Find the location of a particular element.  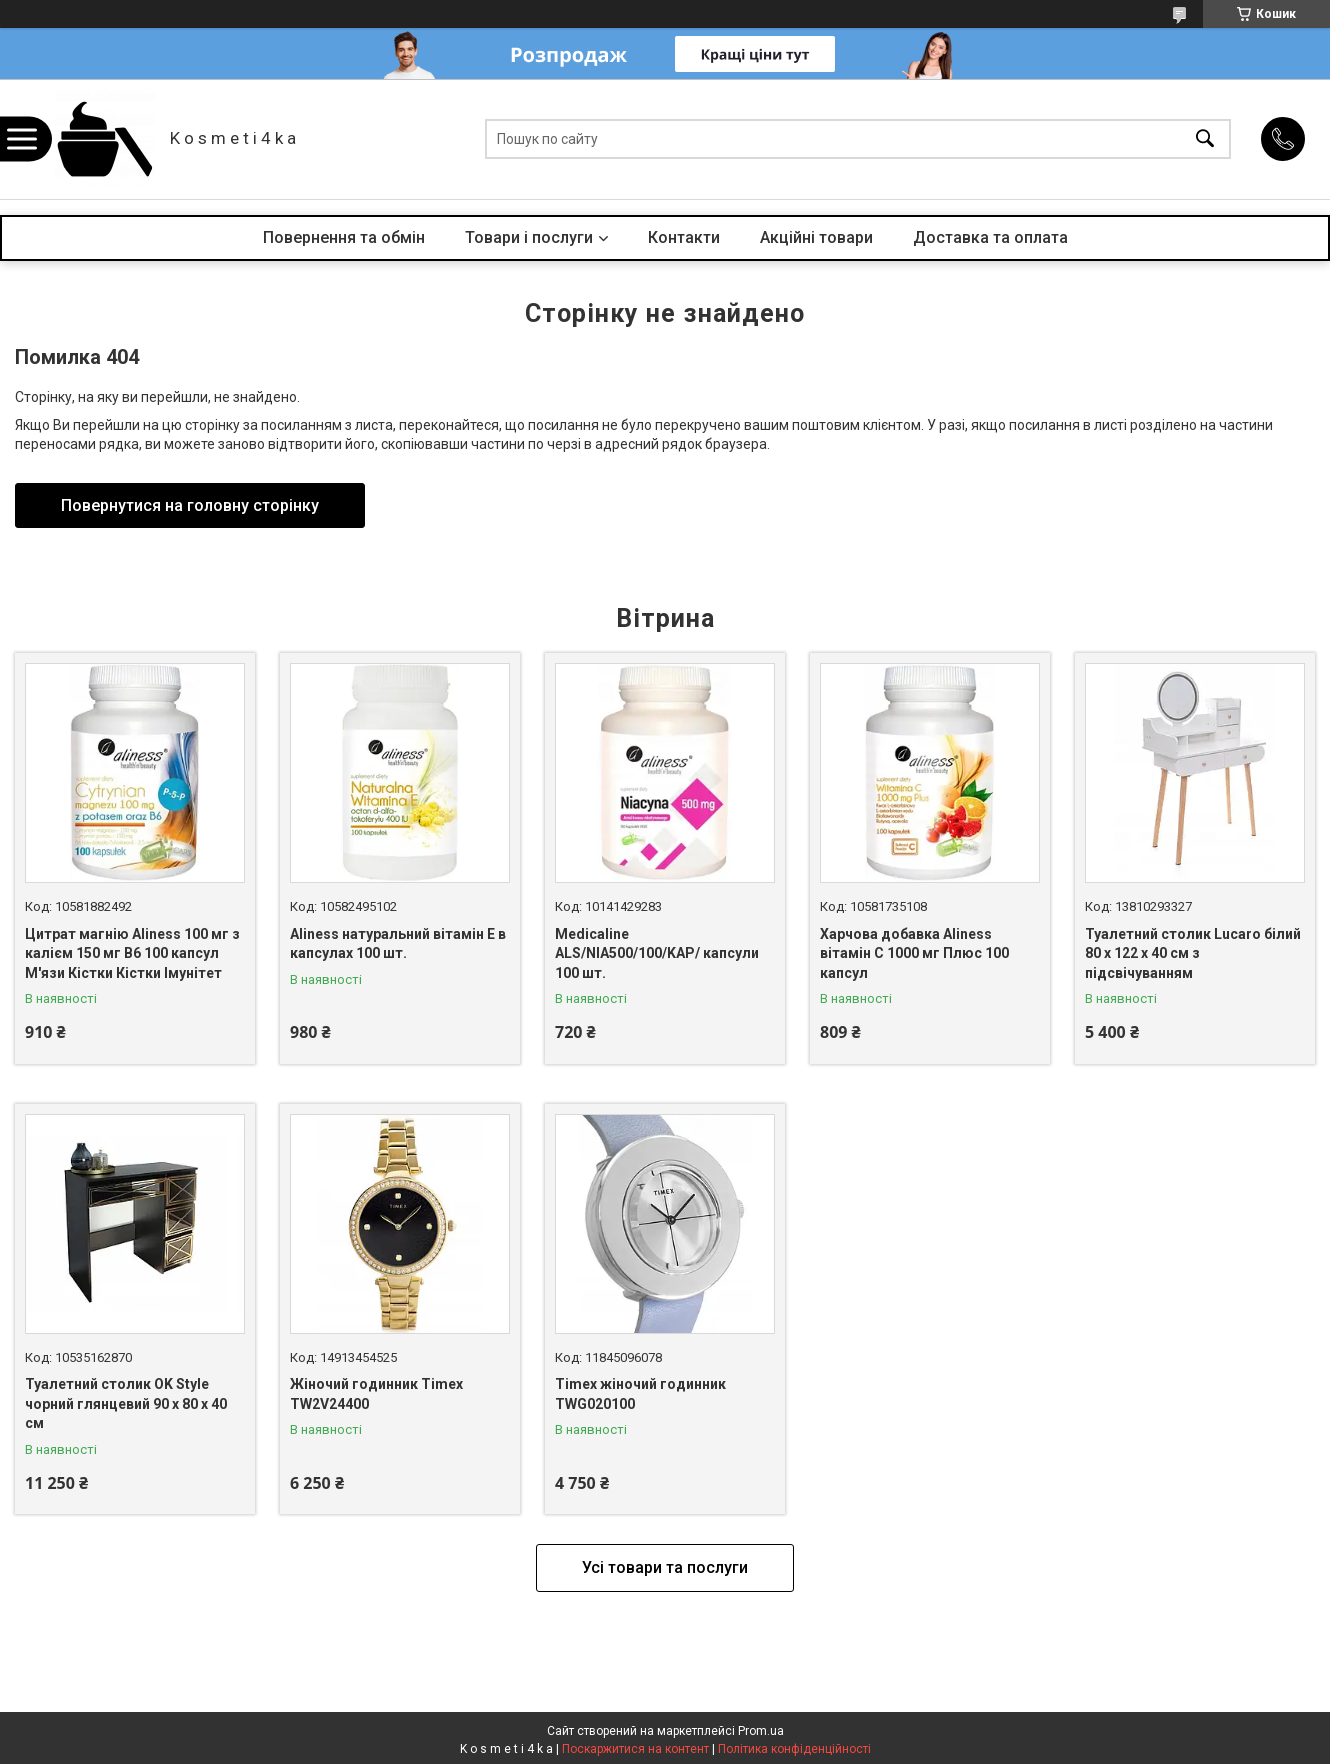

Prom.ua is located at coordinates (761, 1731).